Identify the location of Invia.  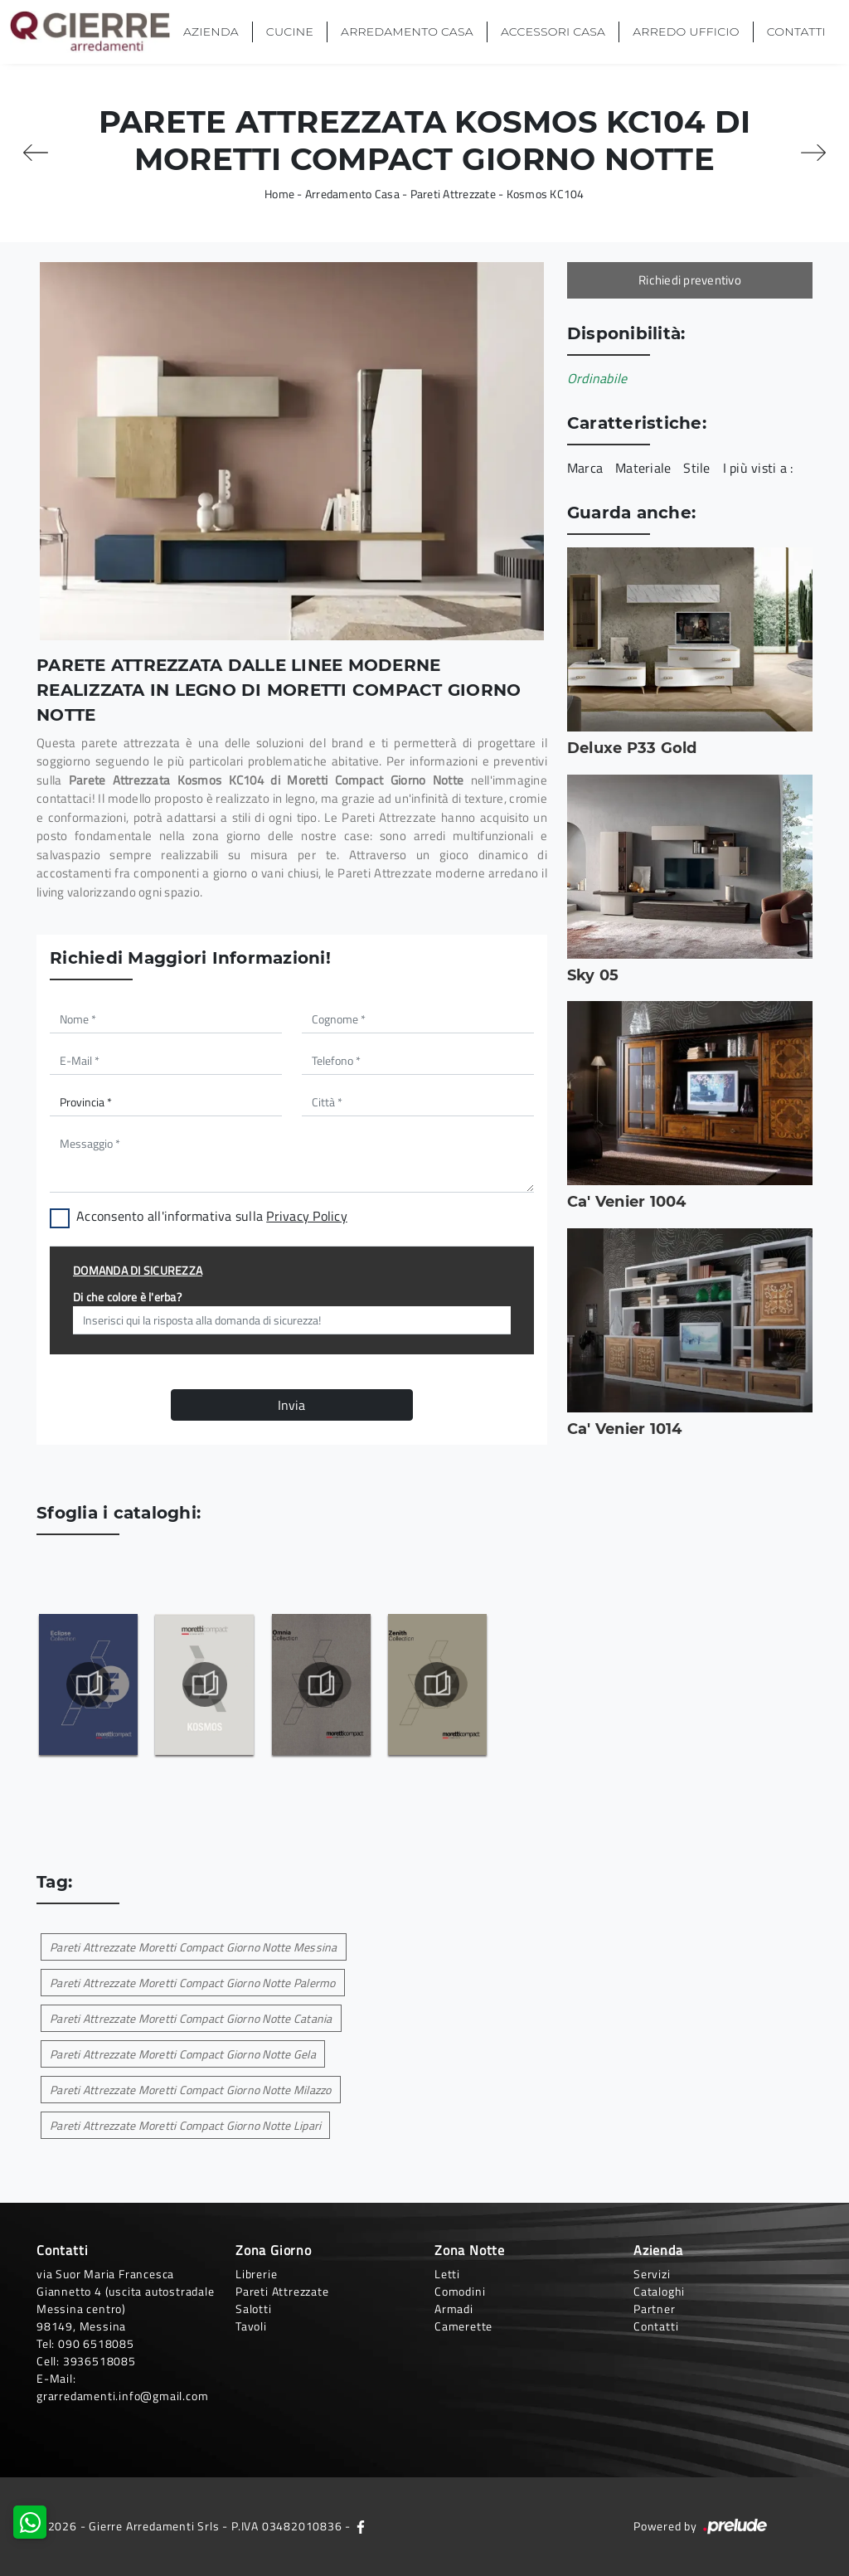
(291, 1405).